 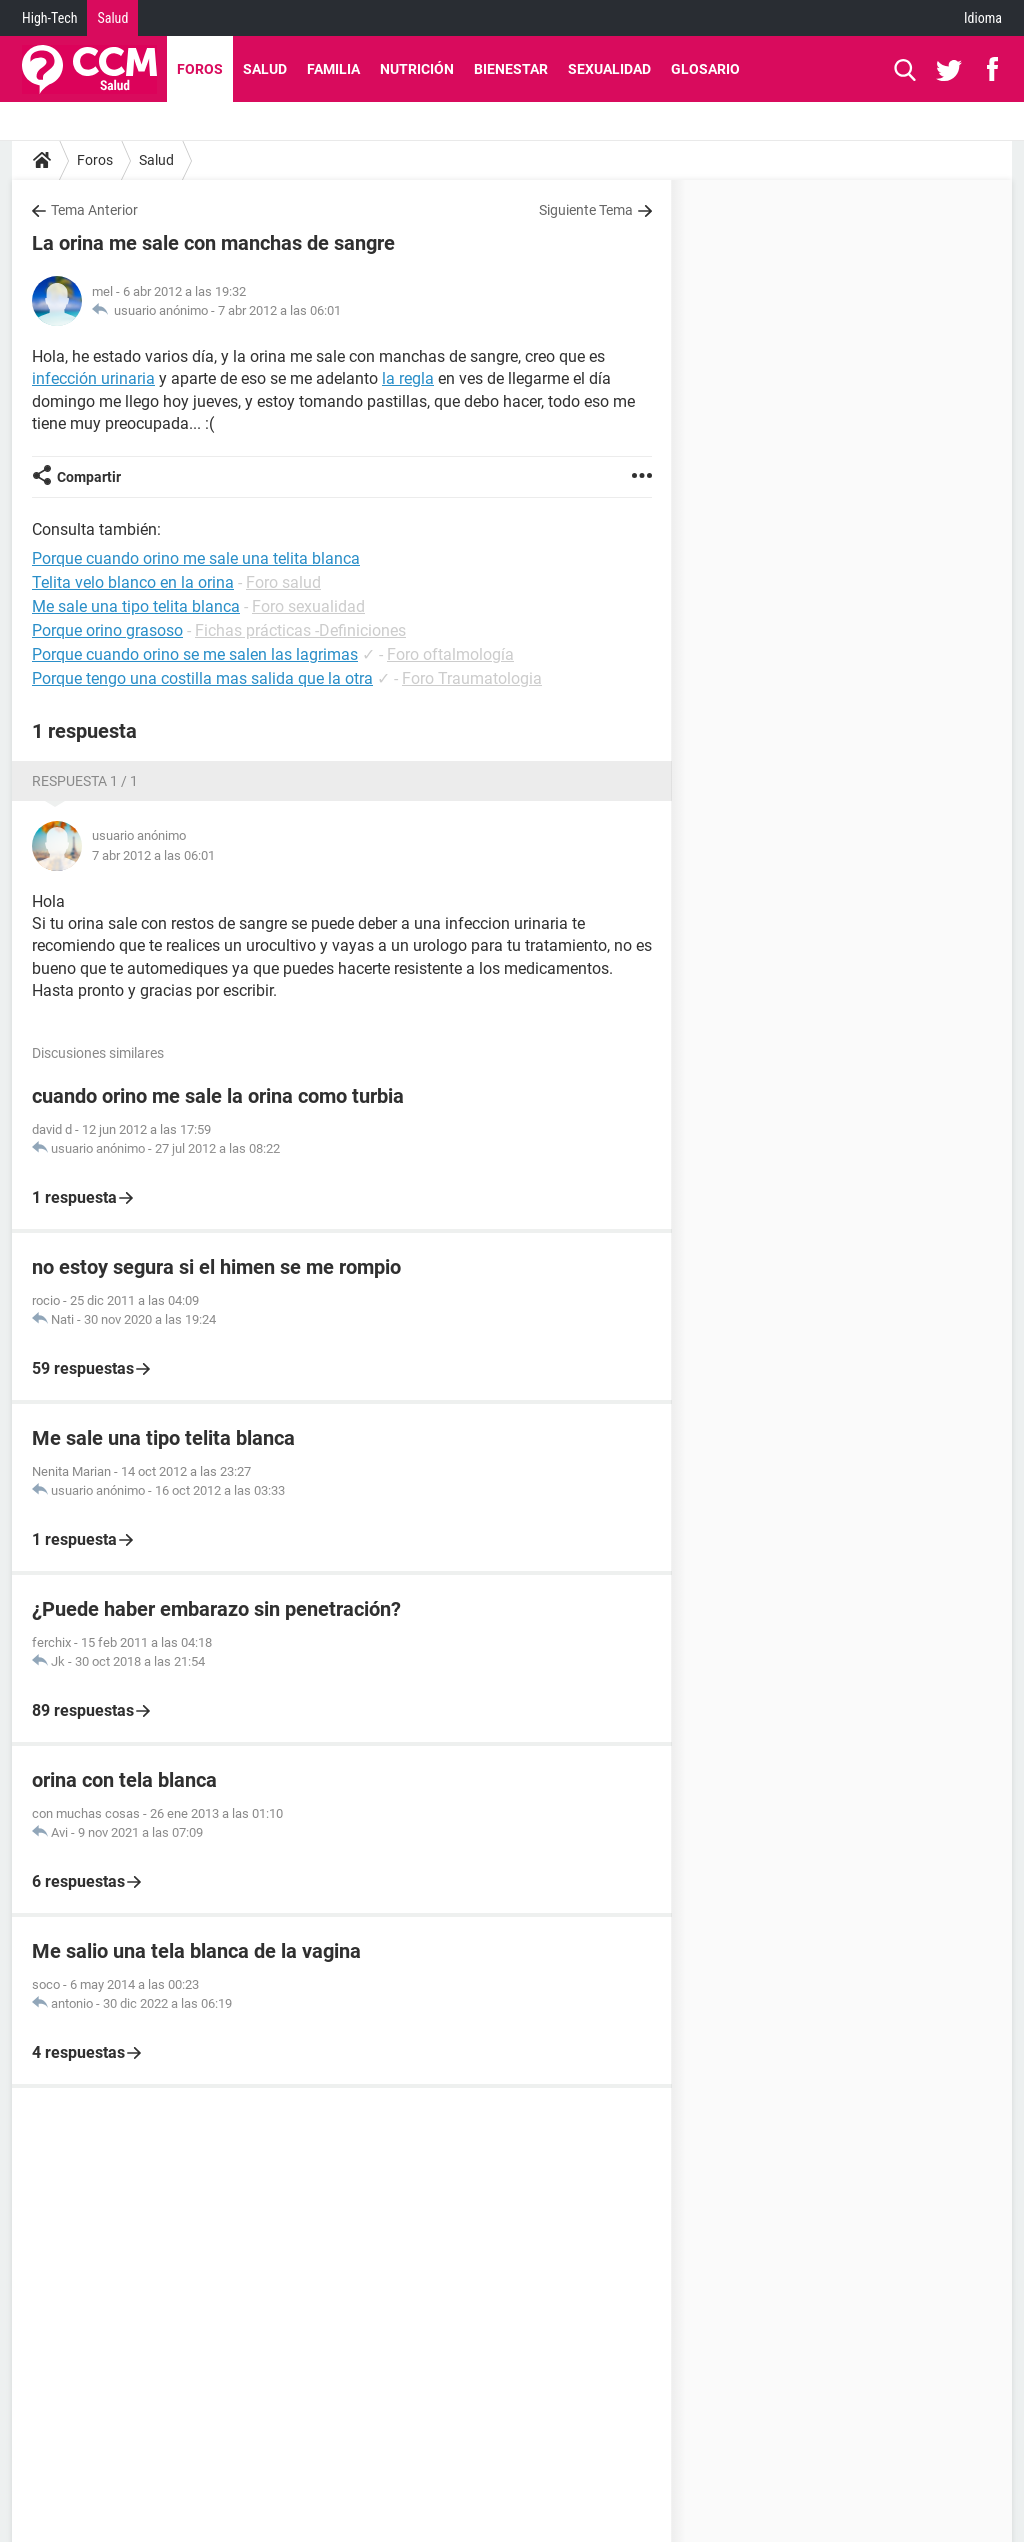 I want to click on Compartir, so click(x=89, y=477).